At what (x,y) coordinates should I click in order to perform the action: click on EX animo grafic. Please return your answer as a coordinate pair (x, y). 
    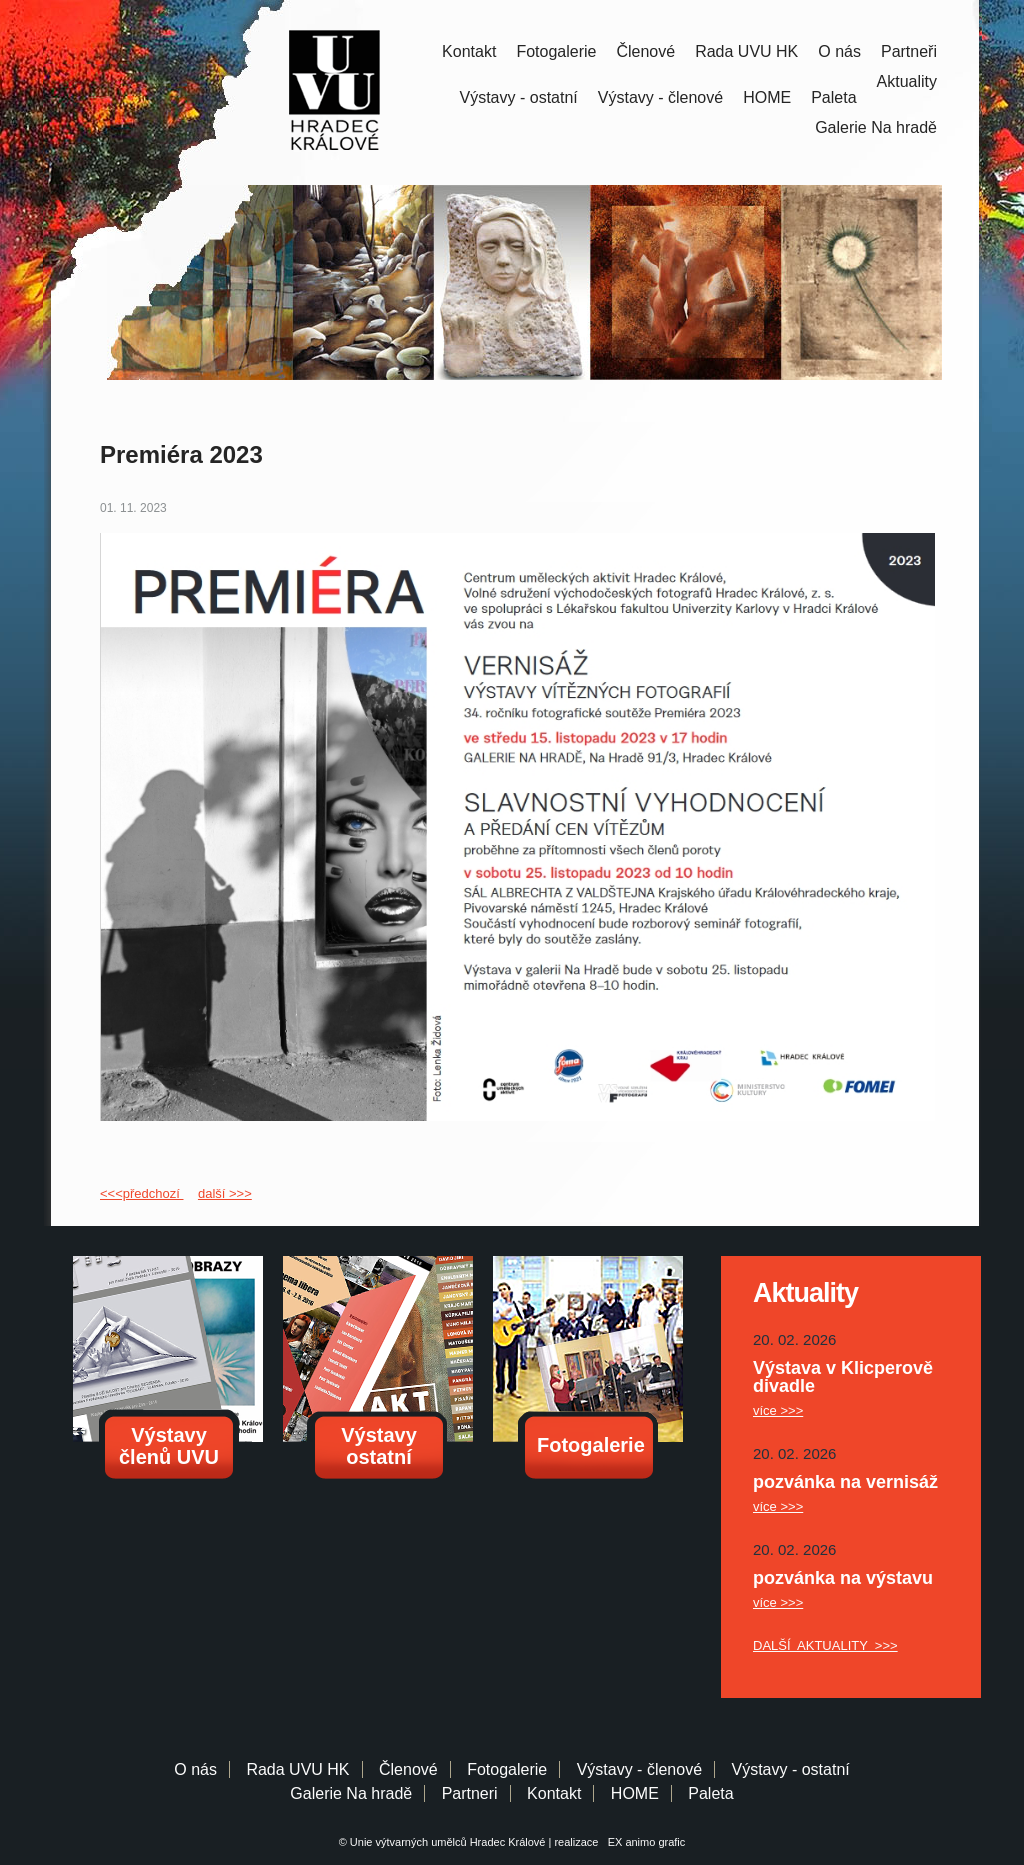
    Looking at the image, I should click on (644, 1842).